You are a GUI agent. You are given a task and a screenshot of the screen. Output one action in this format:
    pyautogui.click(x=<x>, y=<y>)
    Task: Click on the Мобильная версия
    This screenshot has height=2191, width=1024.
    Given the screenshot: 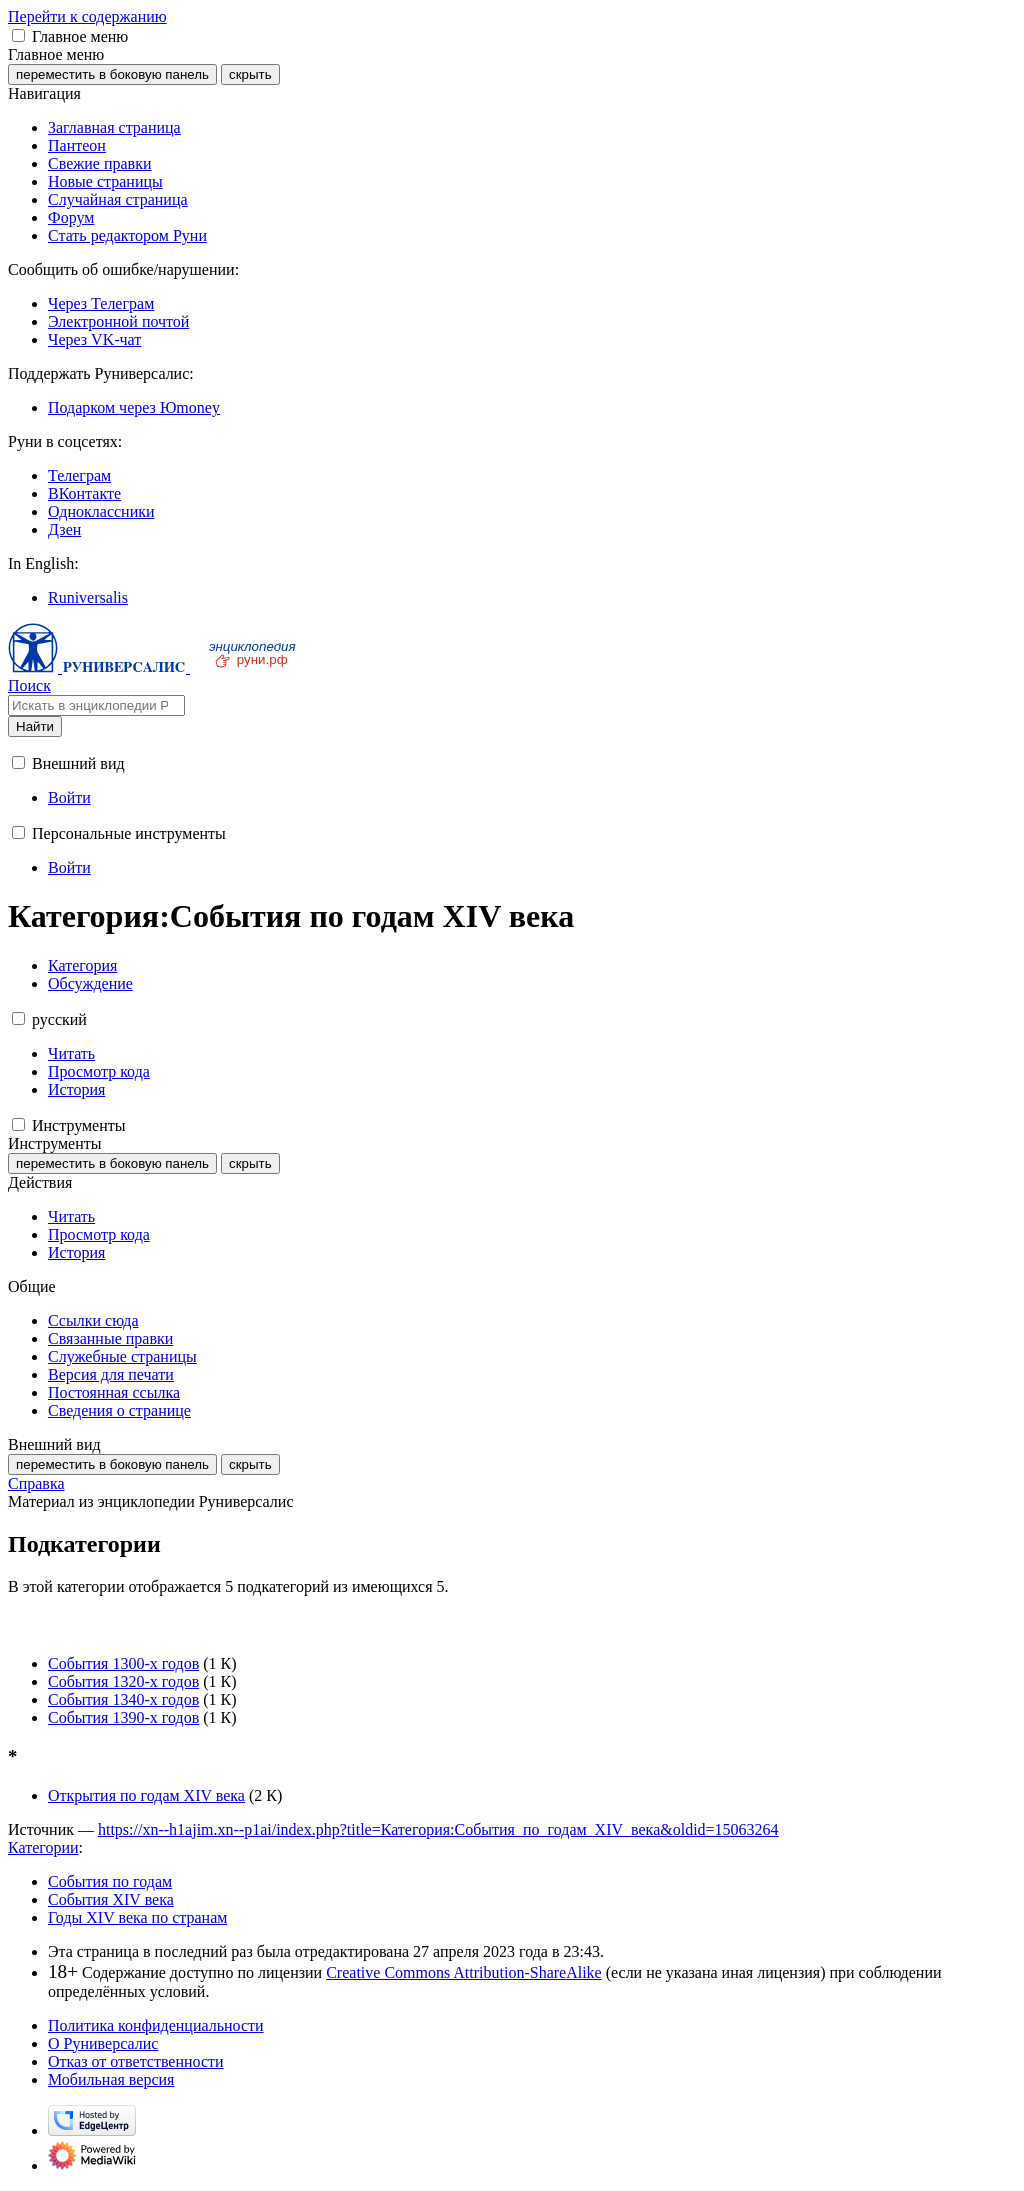 What is the action you would take?
    pyautogui.click(x=111, y=2079)
    